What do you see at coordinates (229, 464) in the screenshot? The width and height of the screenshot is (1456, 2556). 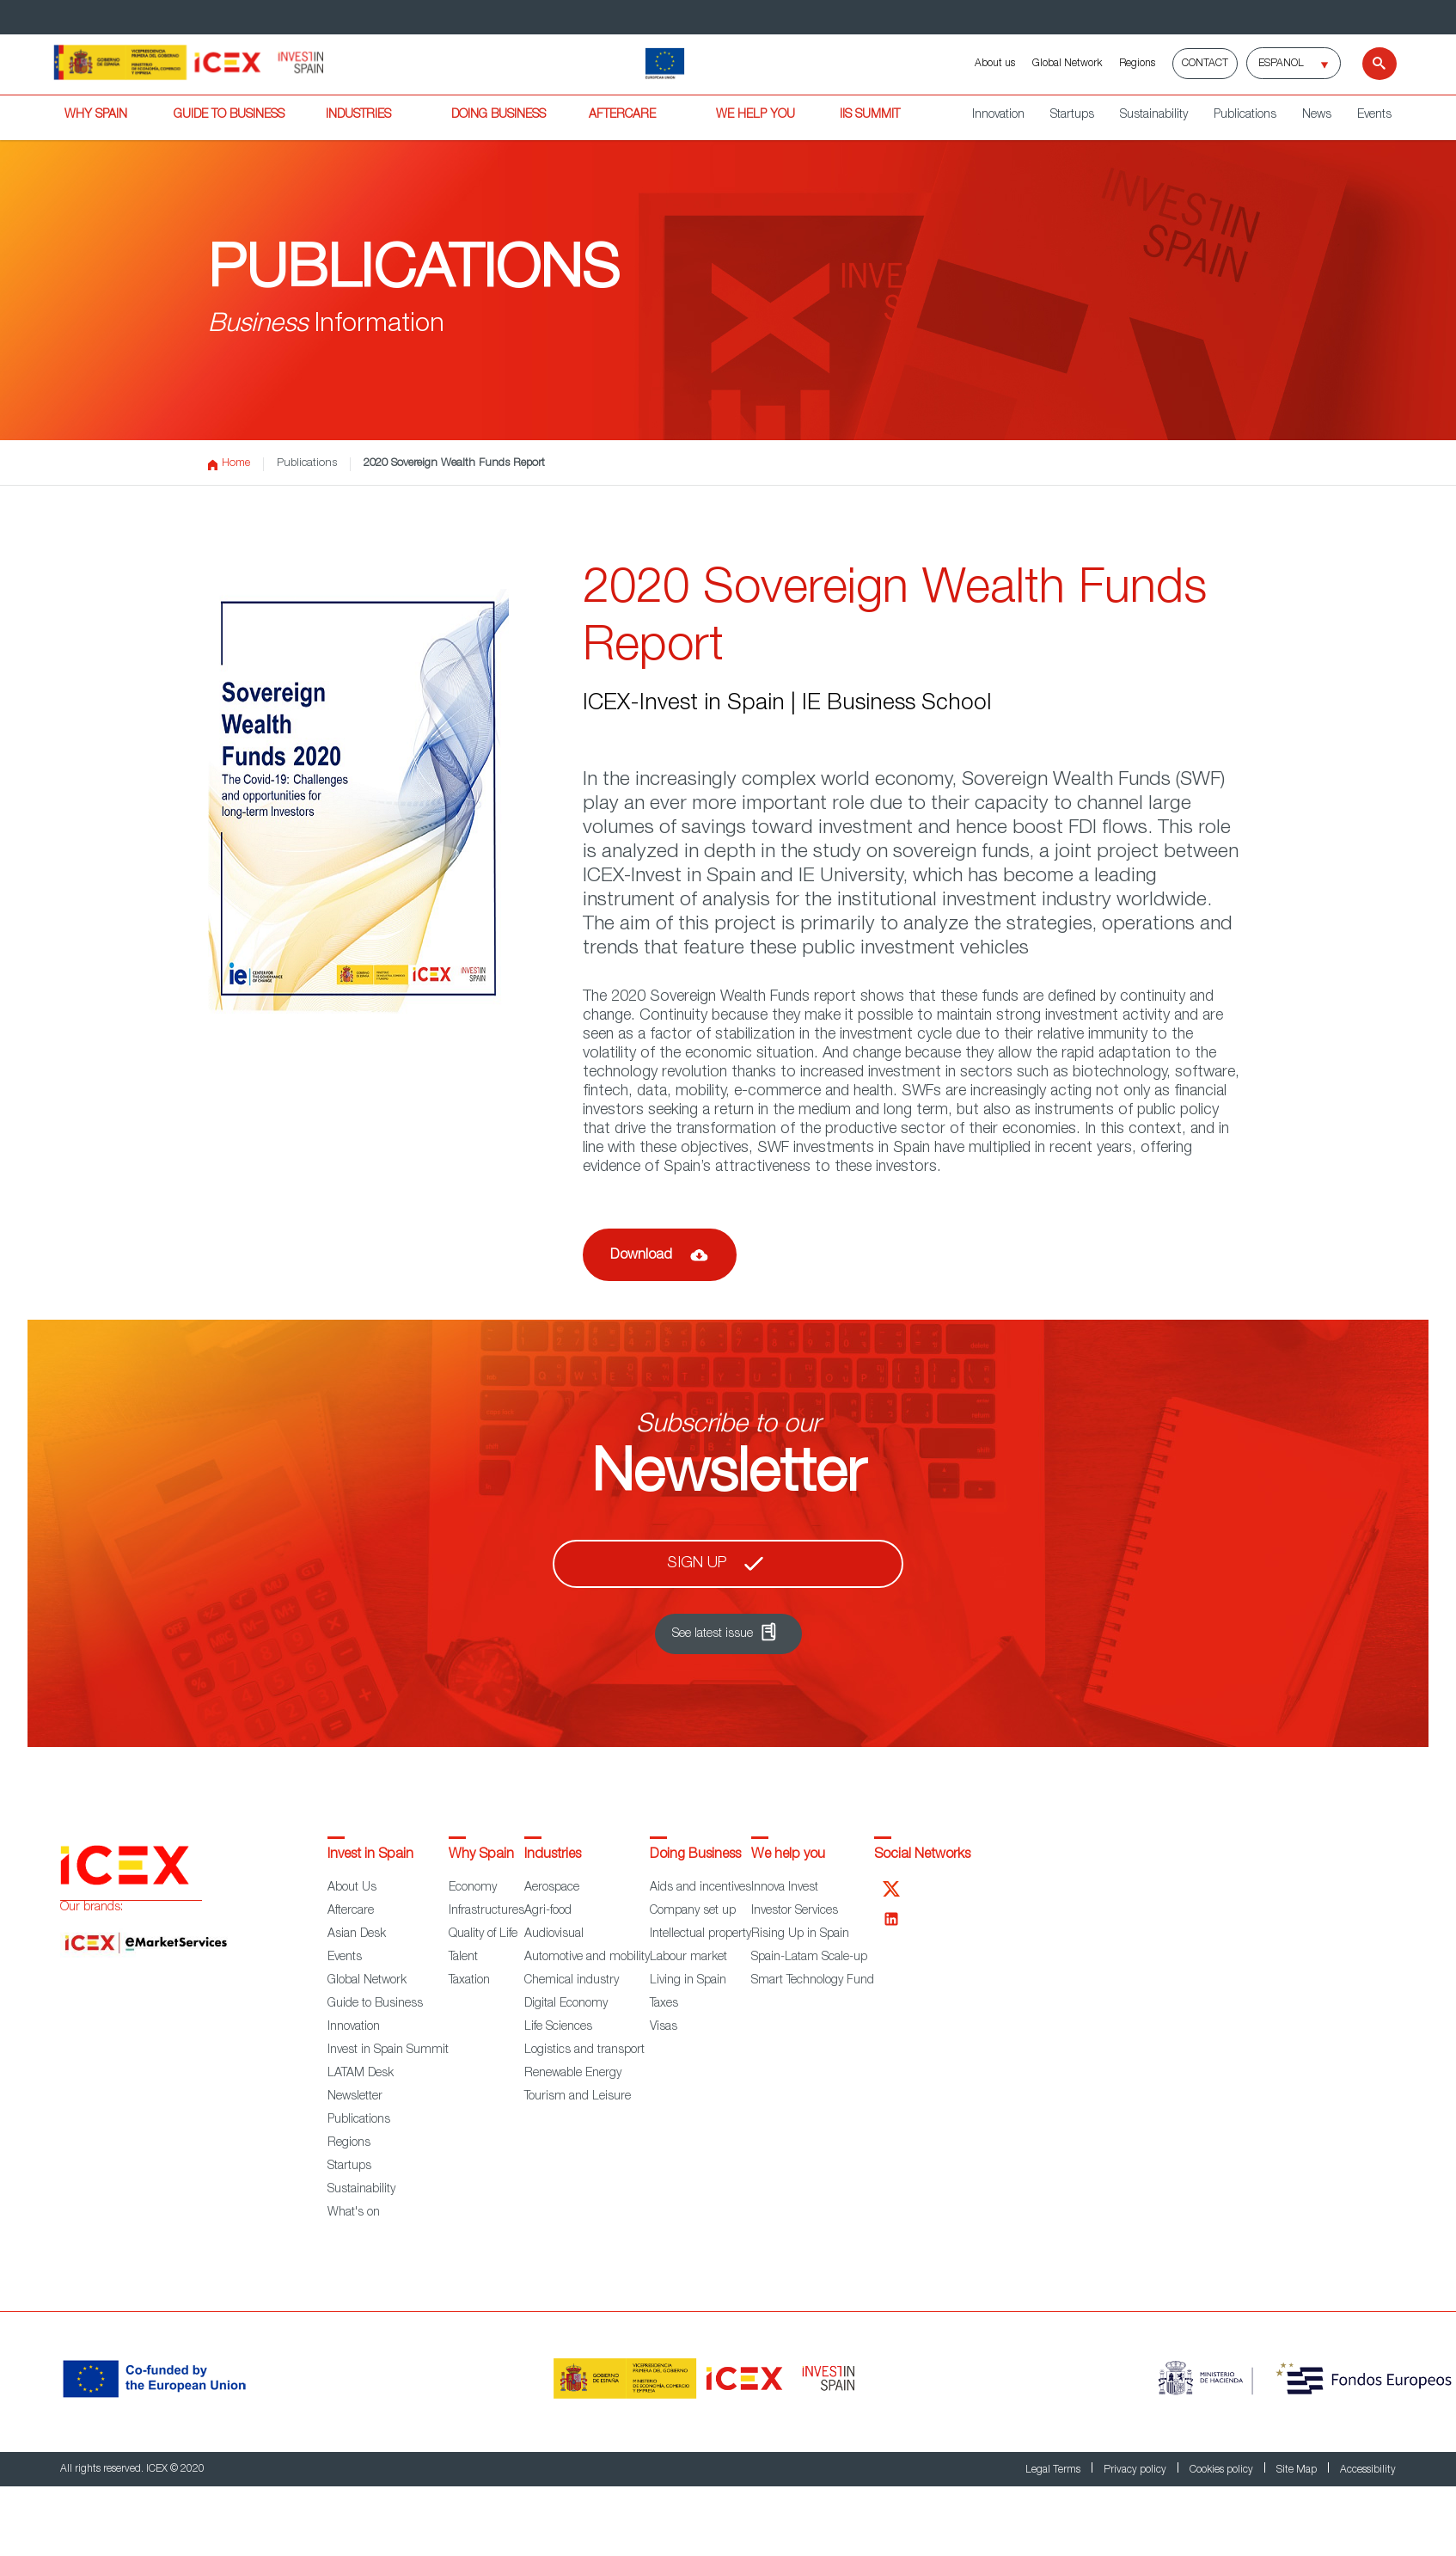 I see `Home` at bounding box center [229, 464].